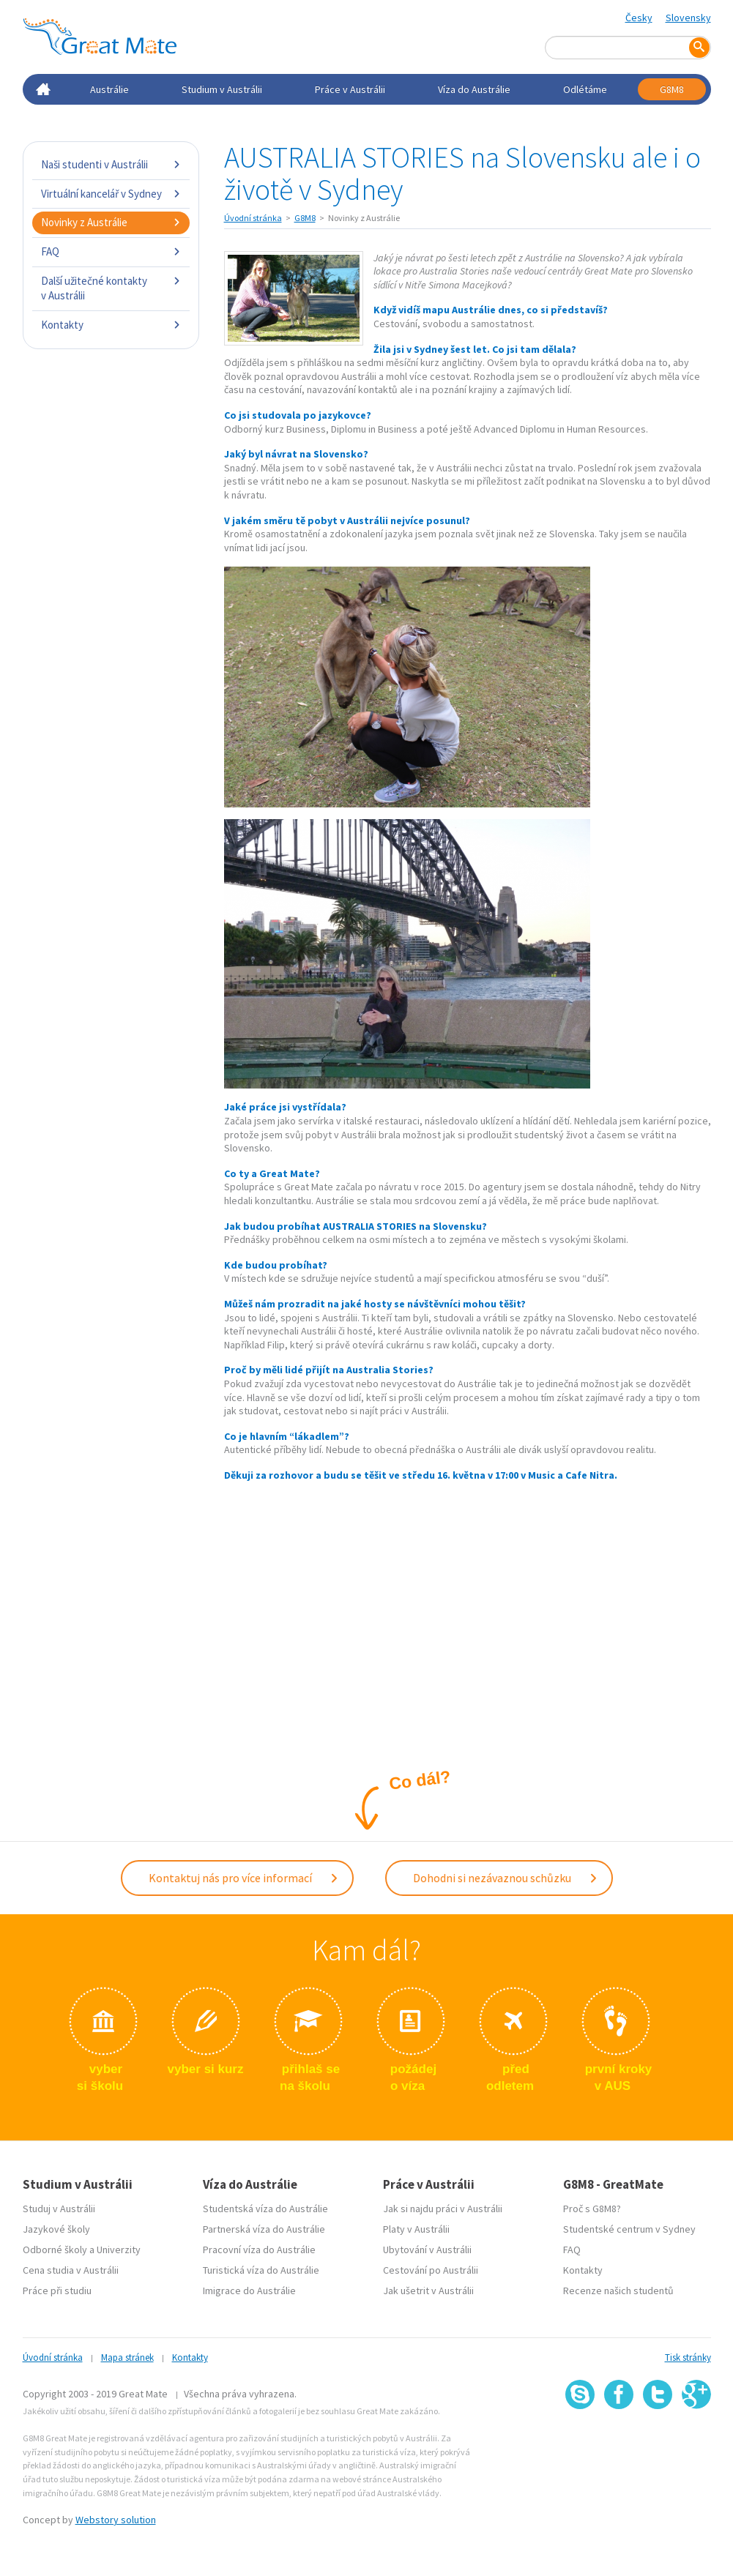 This screenshot has height=2576, width=733. Describe the element at coordinates (244, 1877) in the screenshot. I see `Kontaktuj nás pro více informací` at that location.